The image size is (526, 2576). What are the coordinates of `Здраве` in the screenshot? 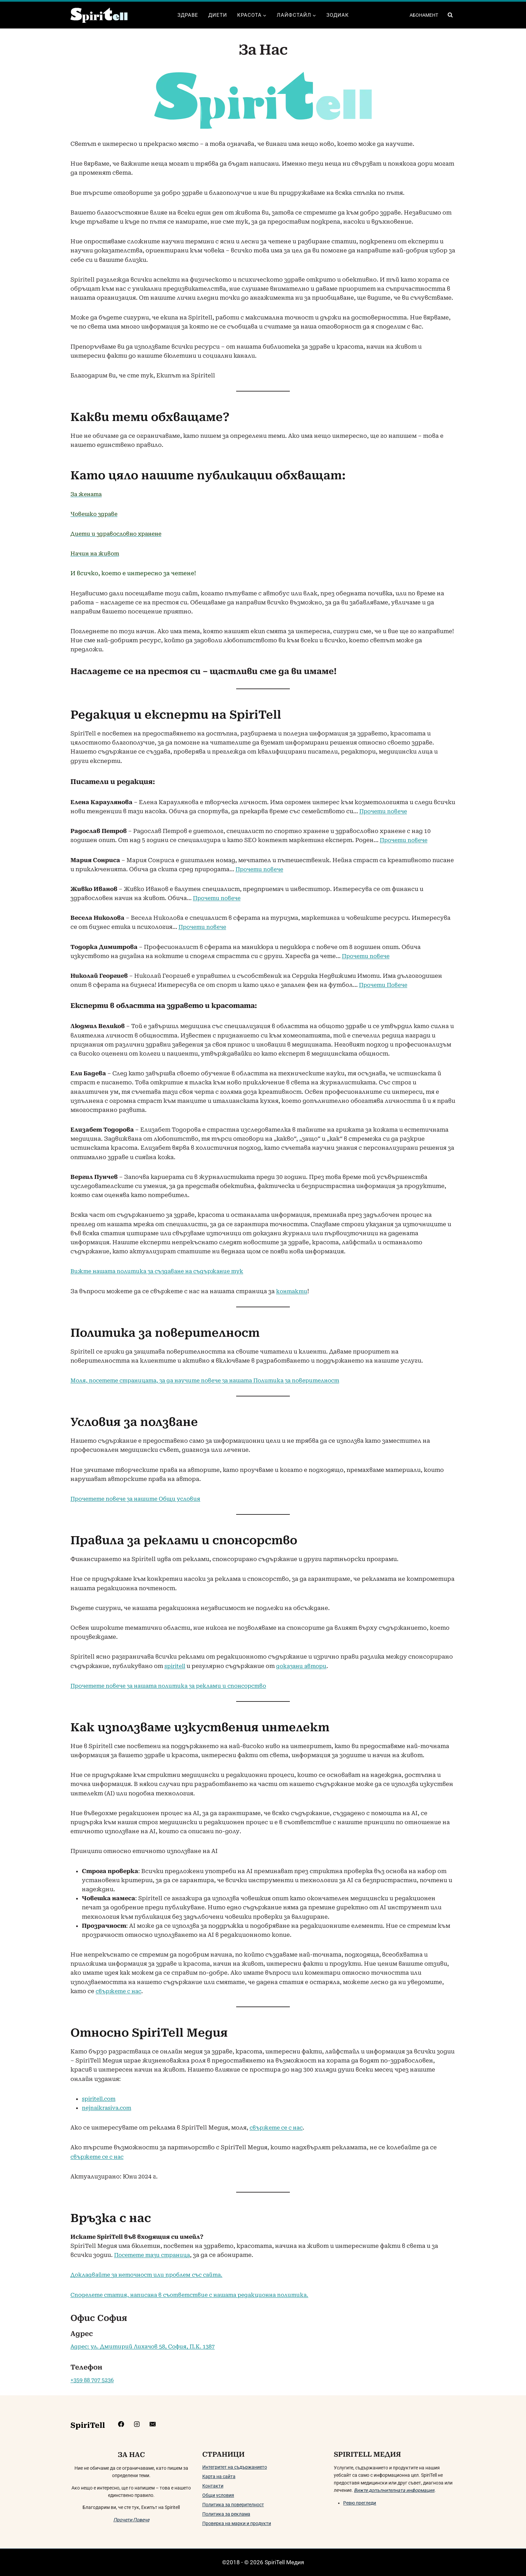 It's located at (187, 15).